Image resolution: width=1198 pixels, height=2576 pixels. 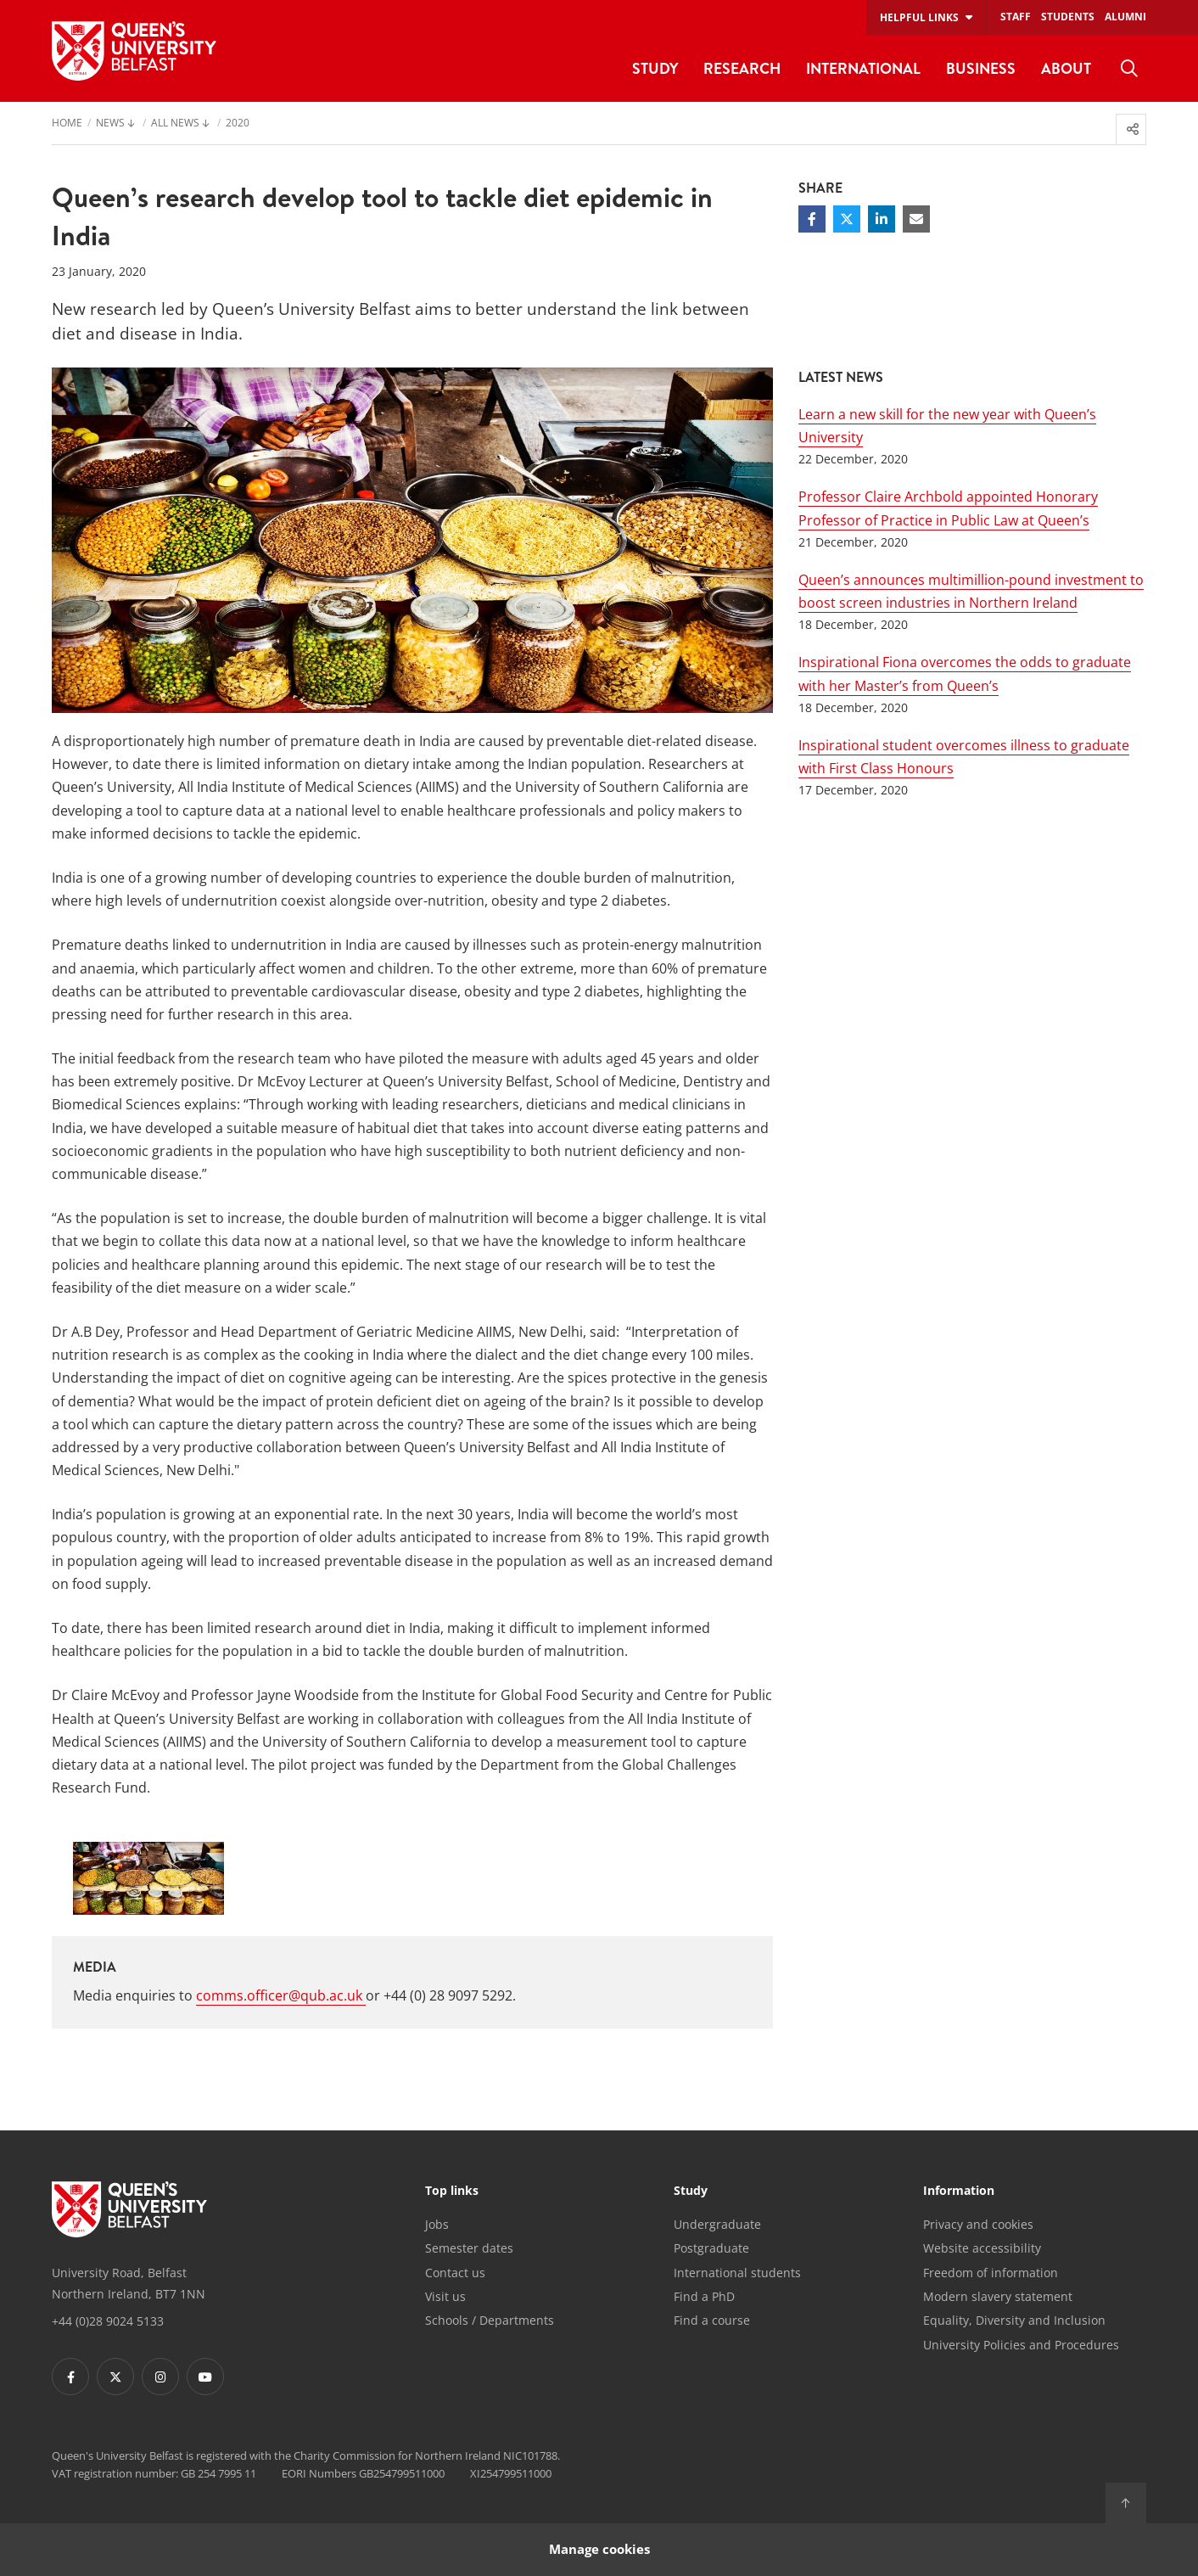 What do you see at coordinates (717, 2224) in the screenshot?
I see `Undergraduate` at bounding box center [717, 2224].